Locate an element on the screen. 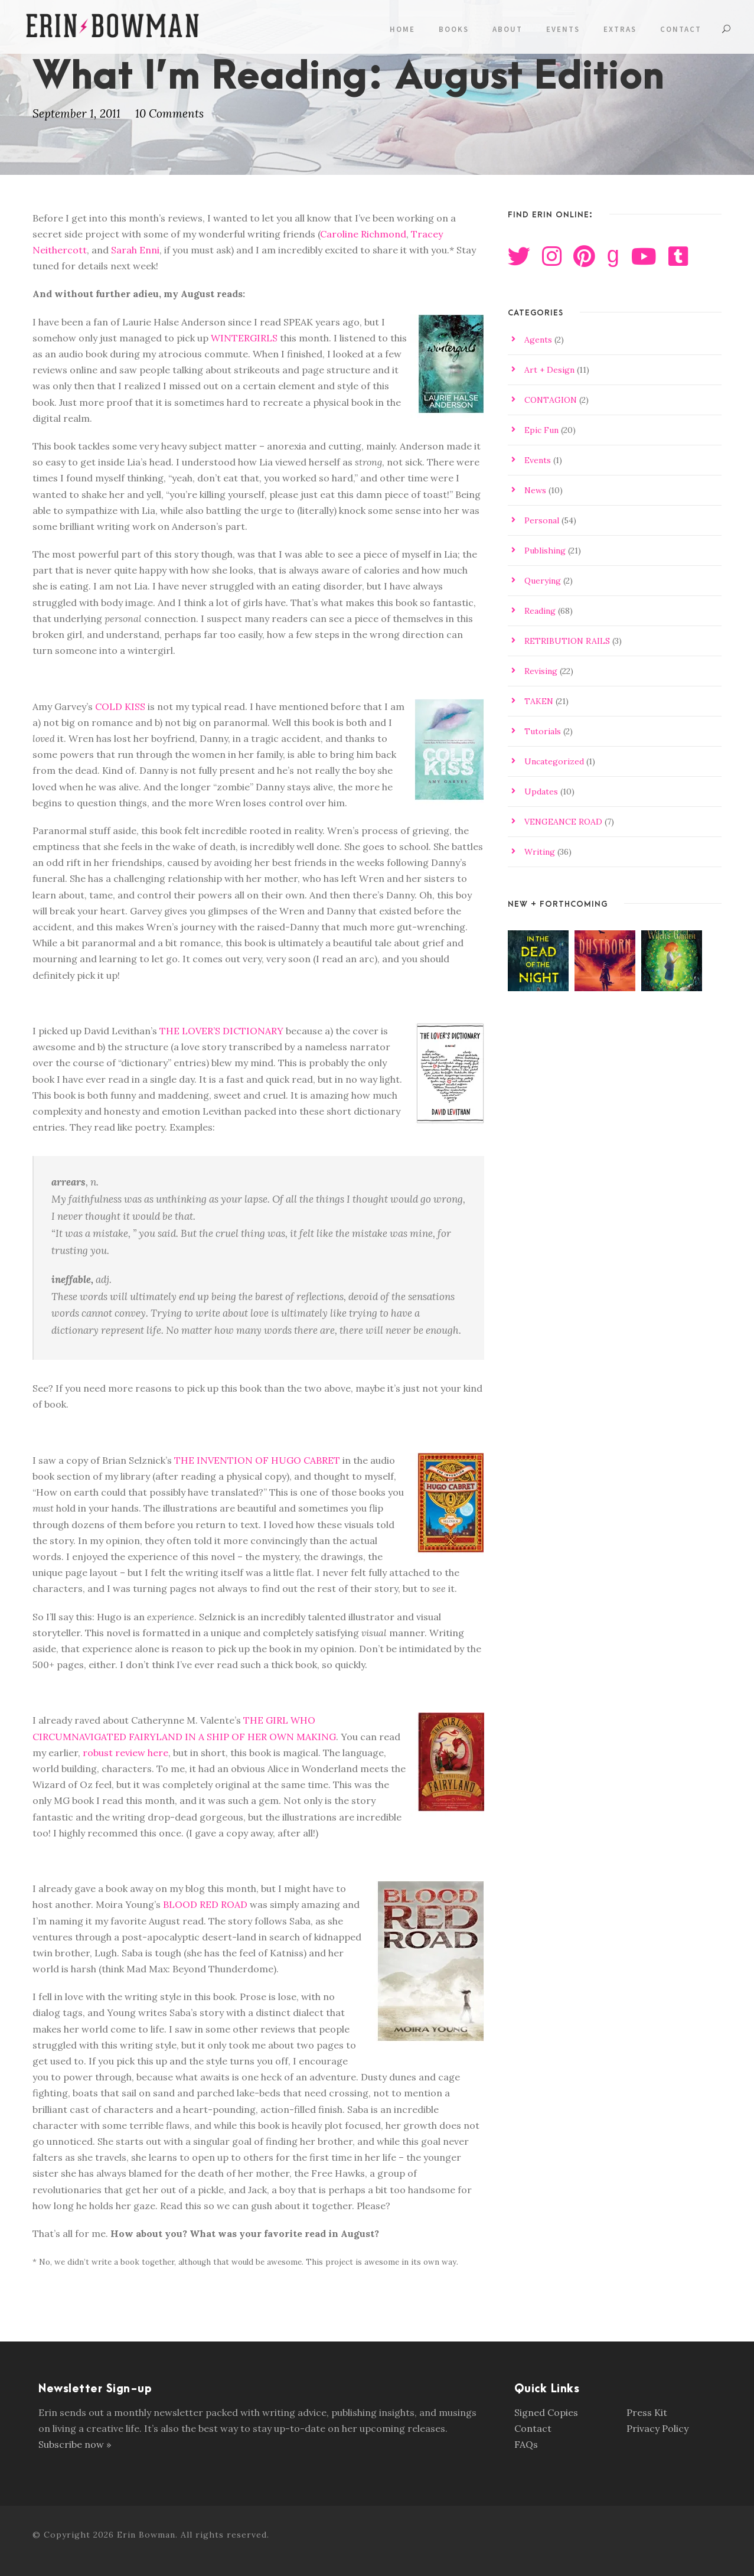  Extras is located at coordinates (620, 29).